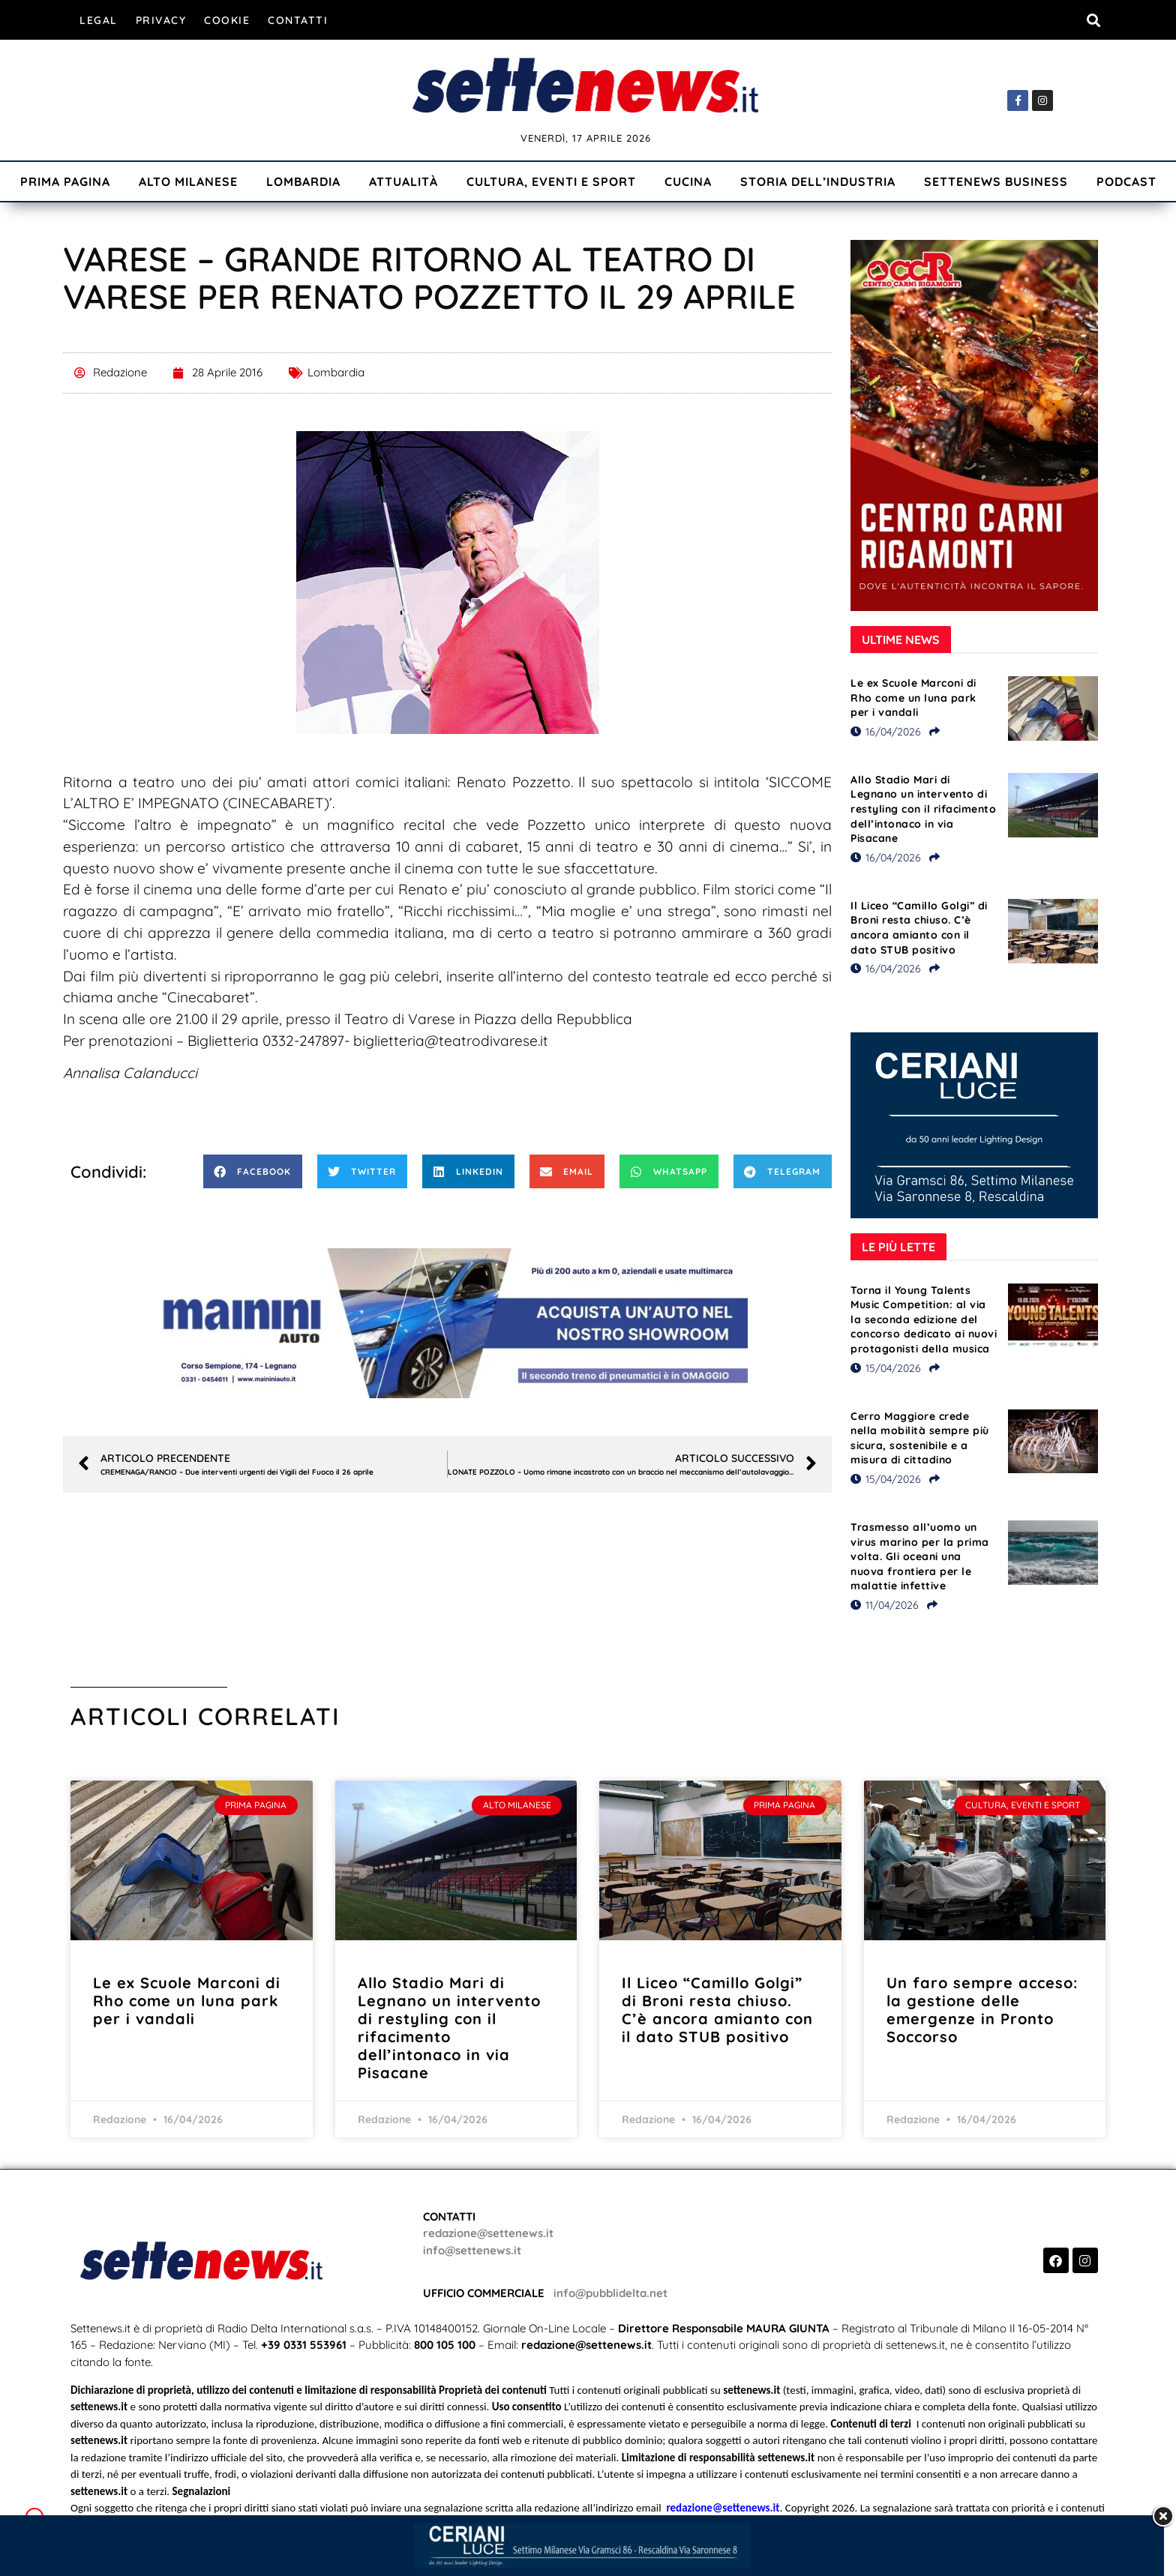 The image size is (1176, 2576). I want to click on Le ex Scuole Marconi di Rho come un luna park per i vandali, so click(913, 697).